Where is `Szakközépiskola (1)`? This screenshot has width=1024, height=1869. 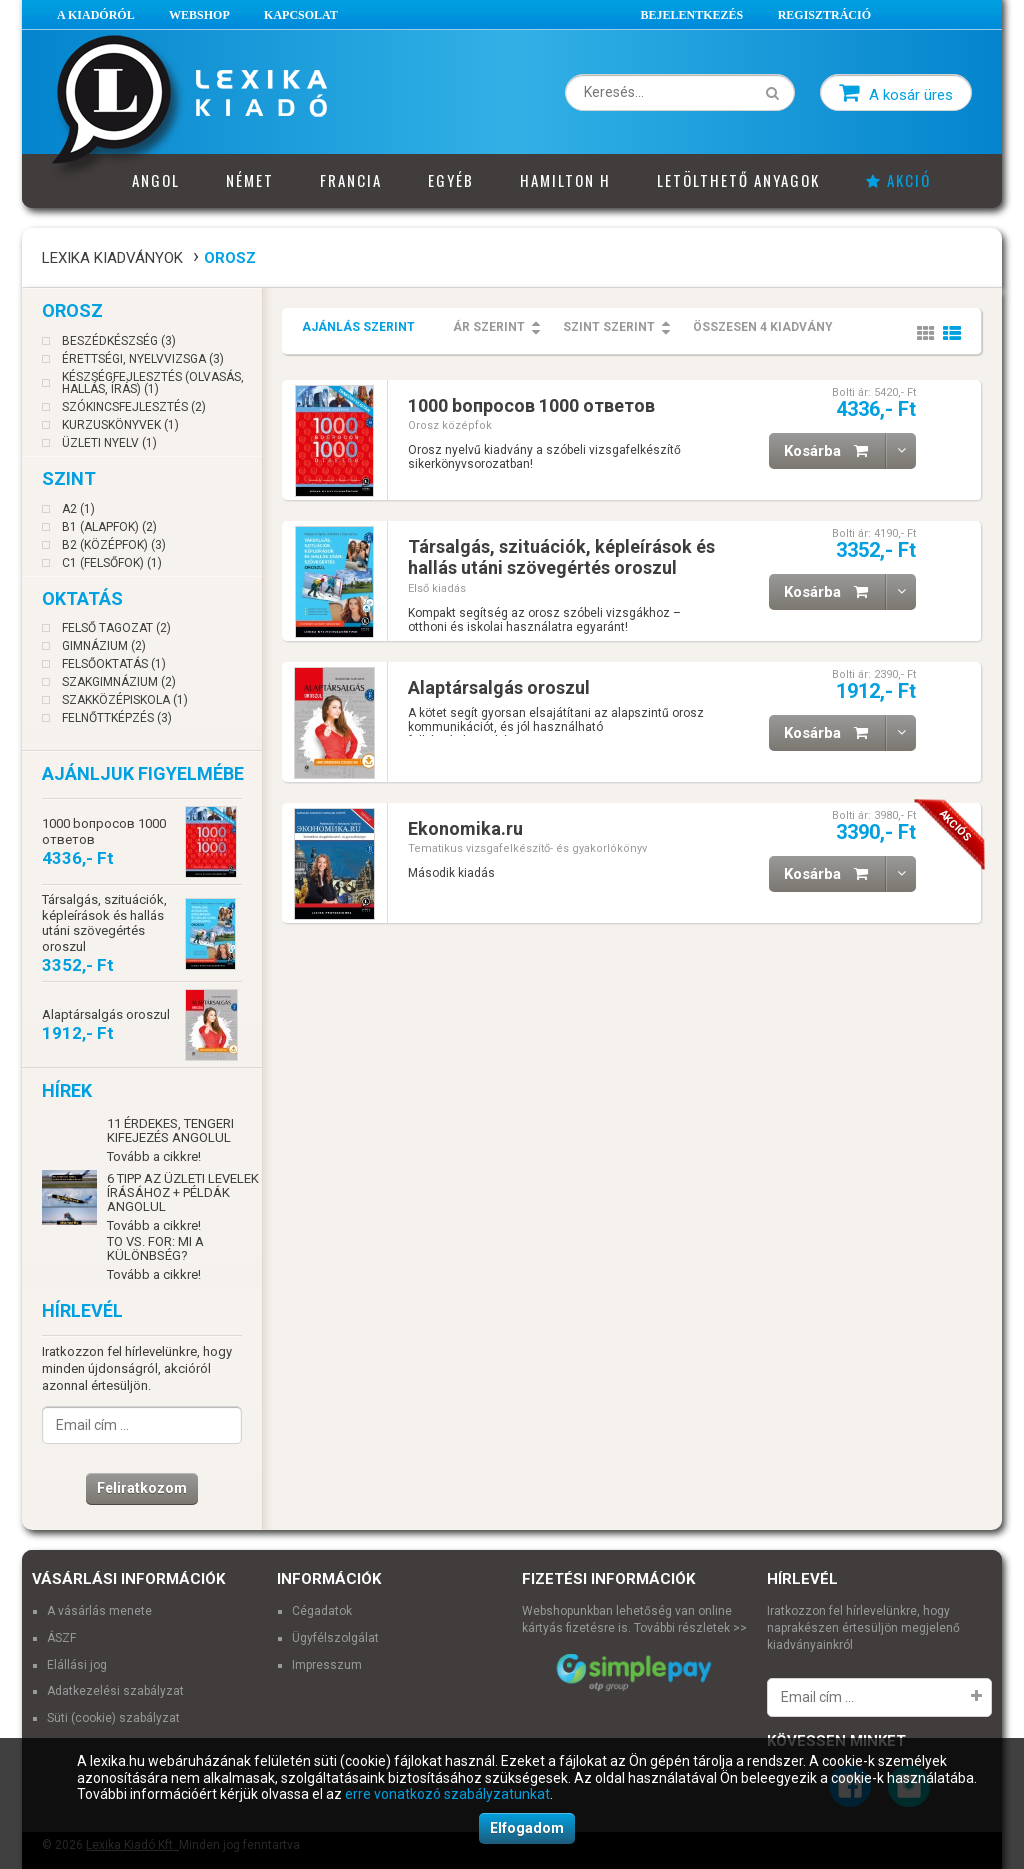
Szakközépiskola (1) is located at coordinates (125, 700).